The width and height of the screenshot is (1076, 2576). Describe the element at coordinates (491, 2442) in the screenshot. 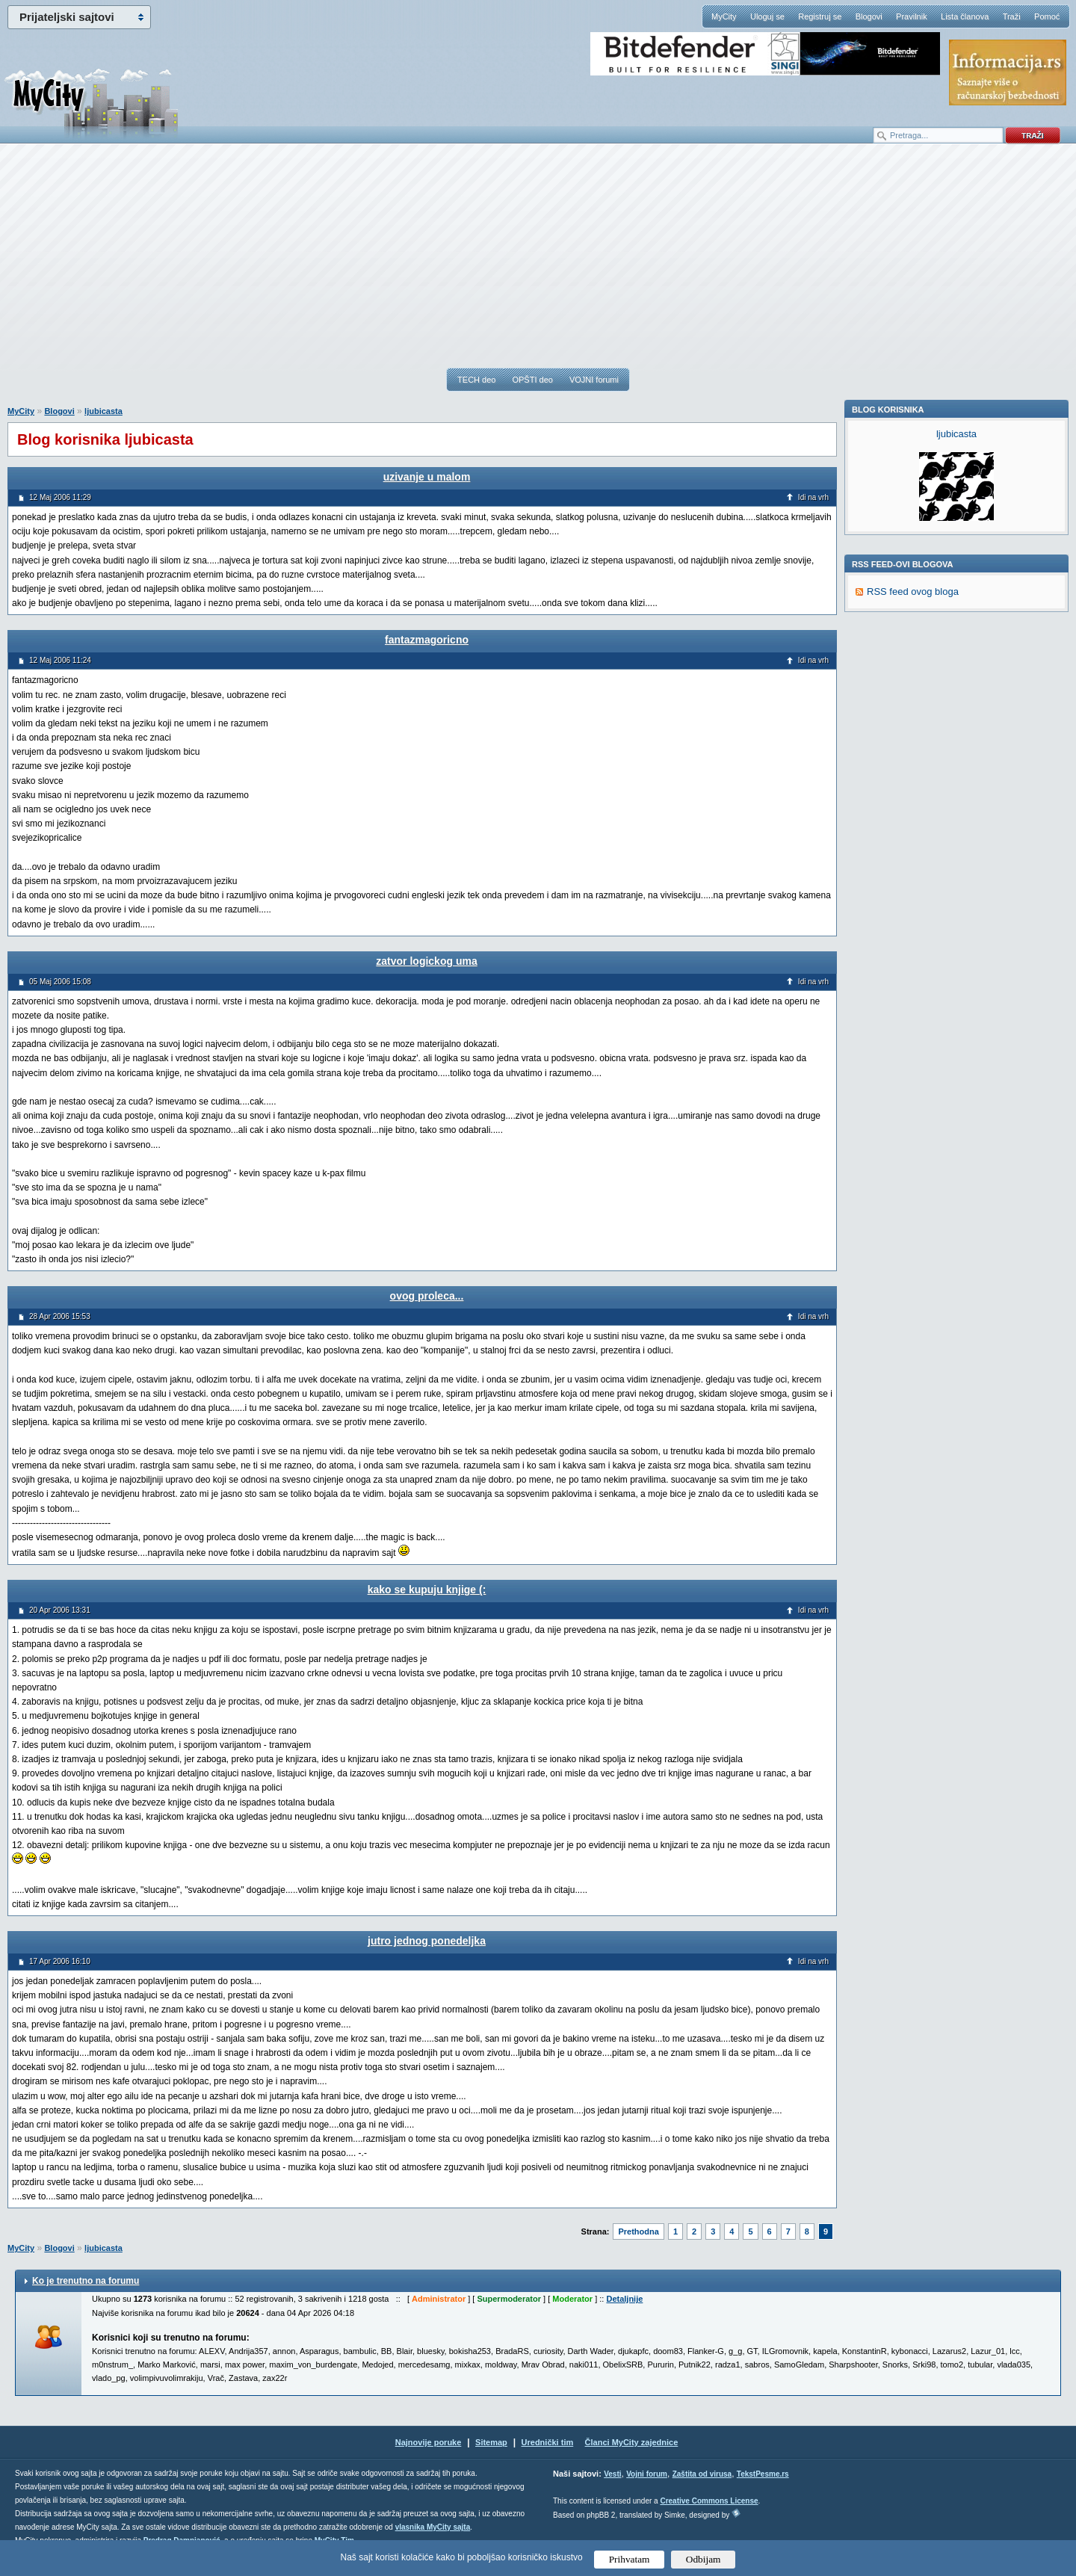

I see `Sitemap` at that location.